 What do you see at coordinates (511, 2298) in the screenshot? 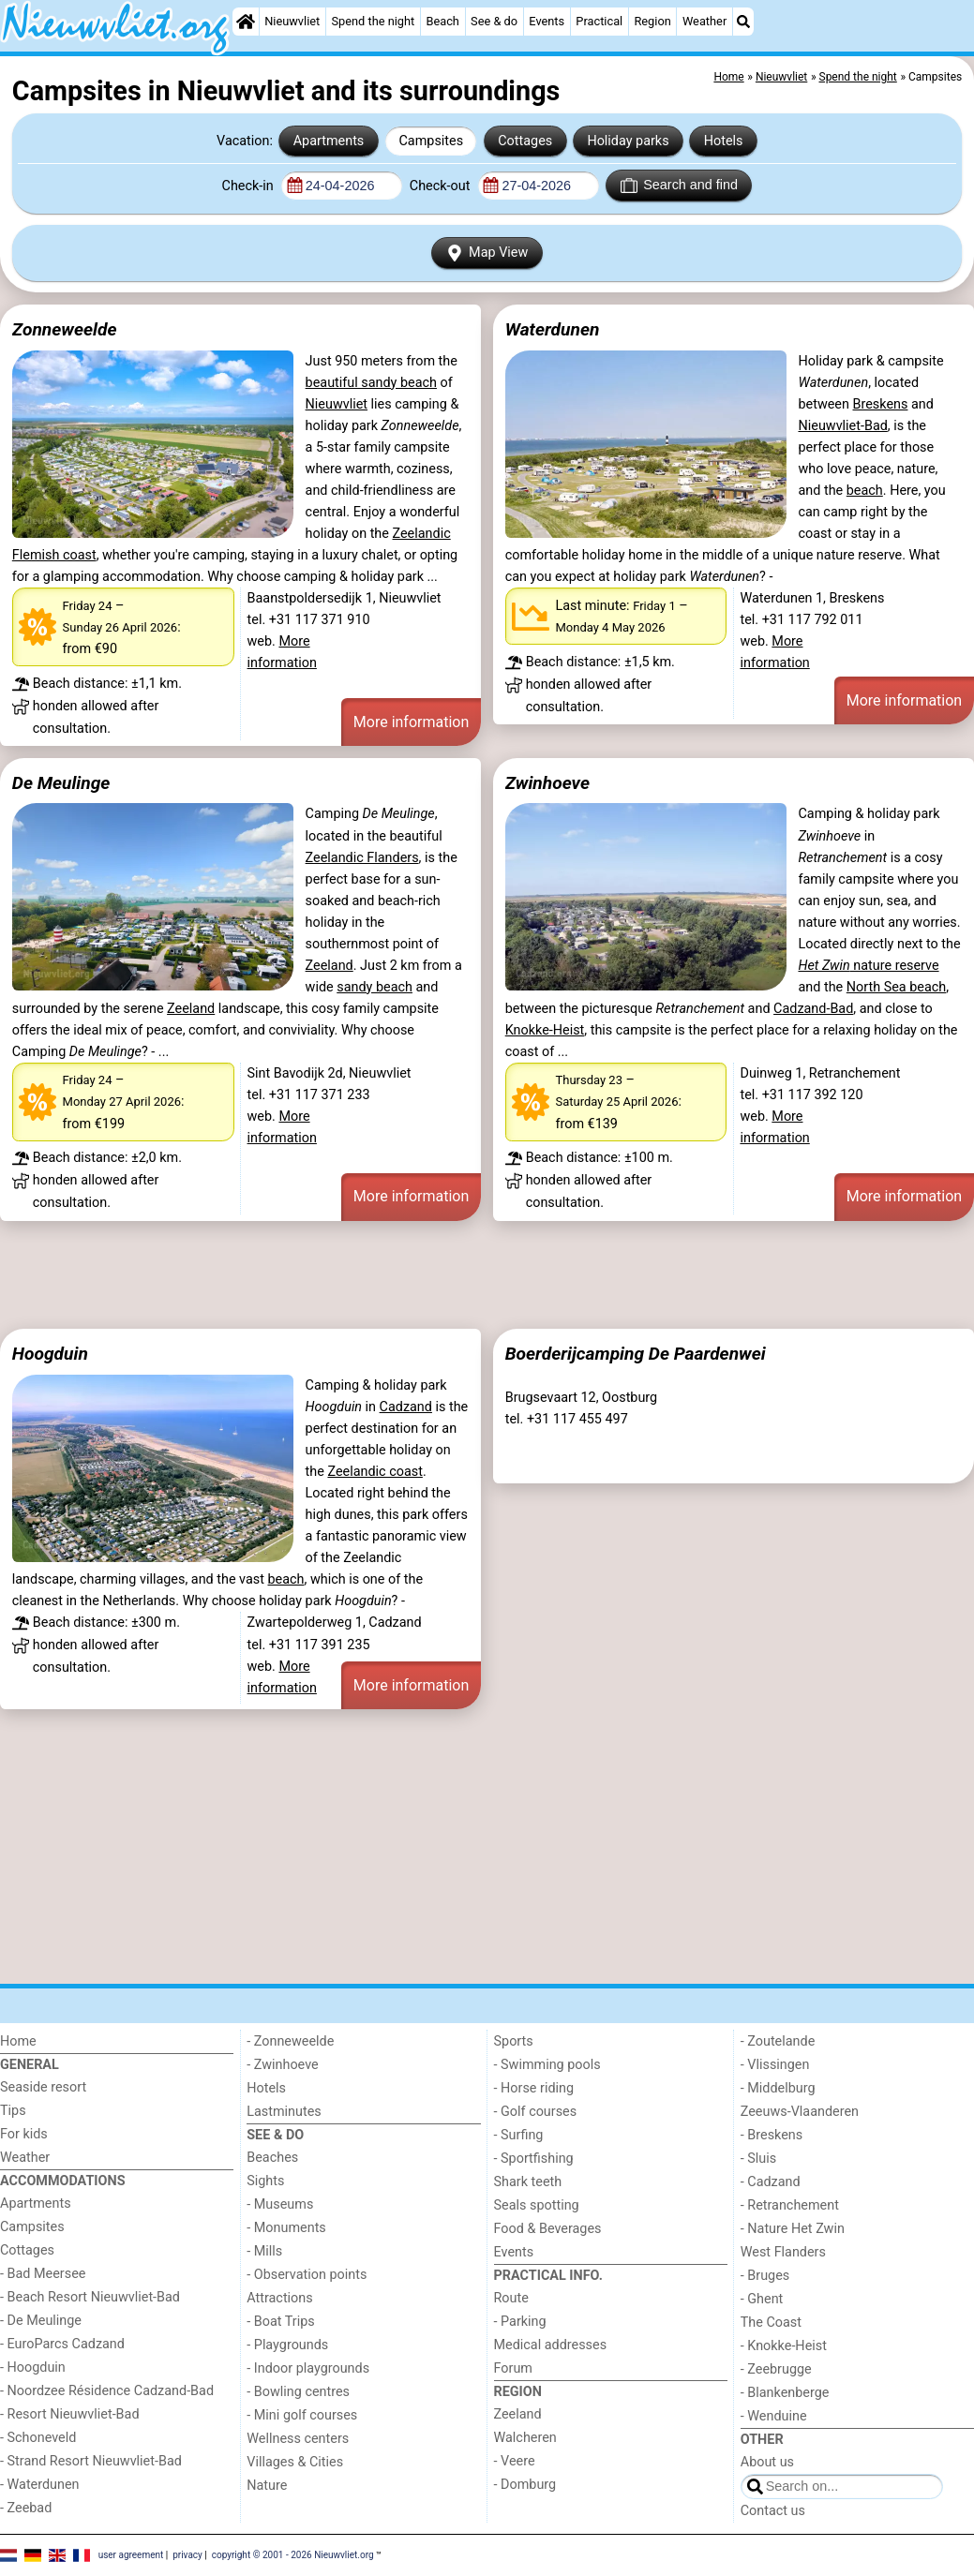
I see `Route` at bounding box center [511, 2298].